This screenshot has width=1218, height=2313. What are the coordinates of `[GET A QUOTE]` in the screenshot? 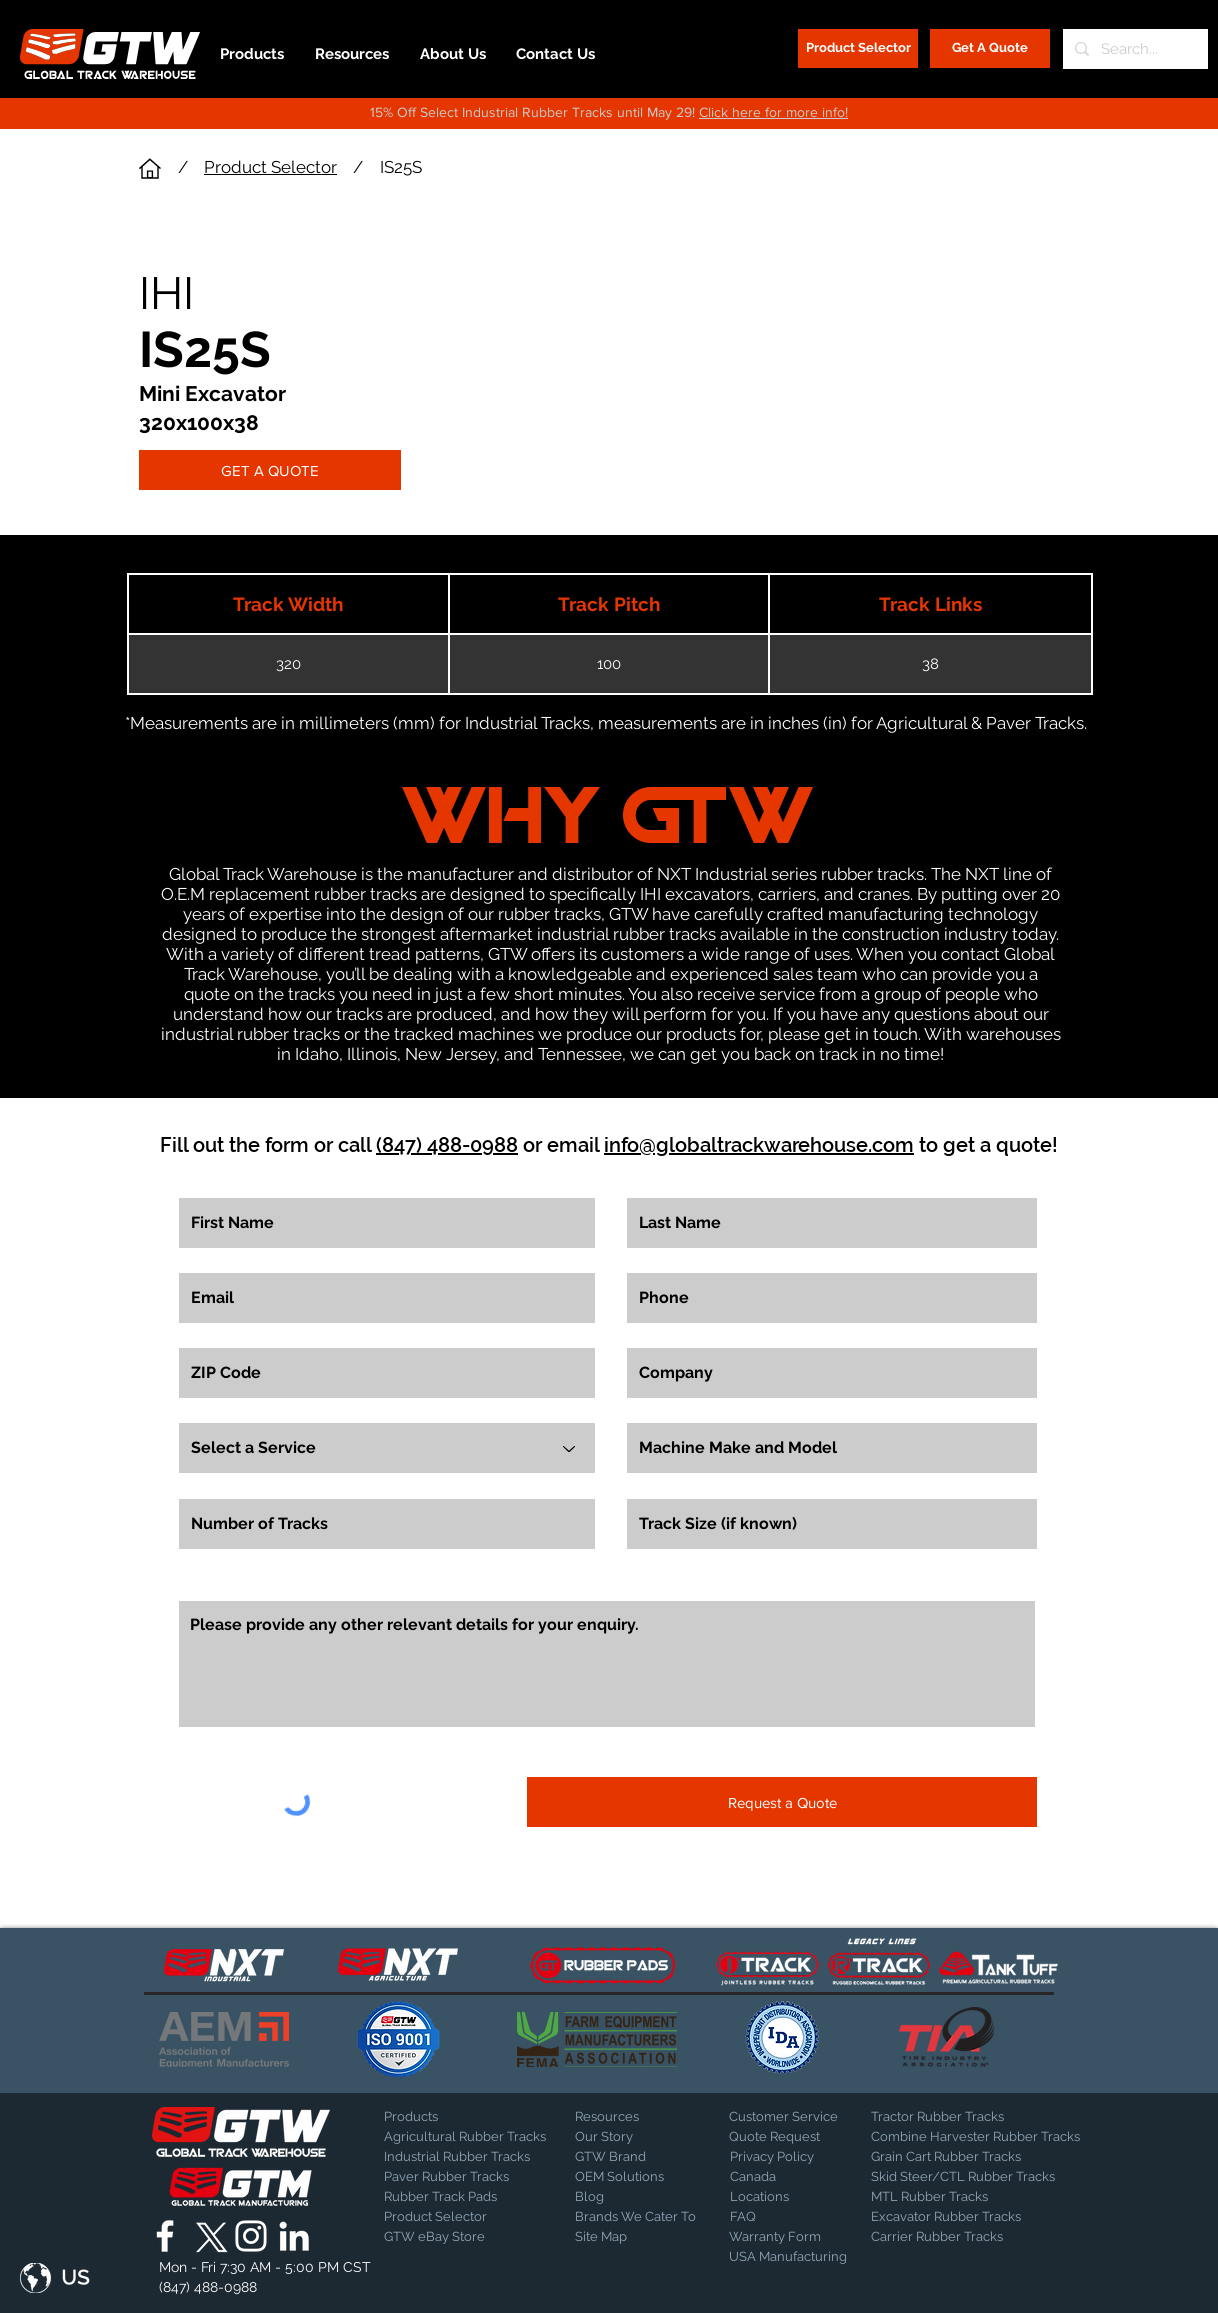 It's located at (270, 470).